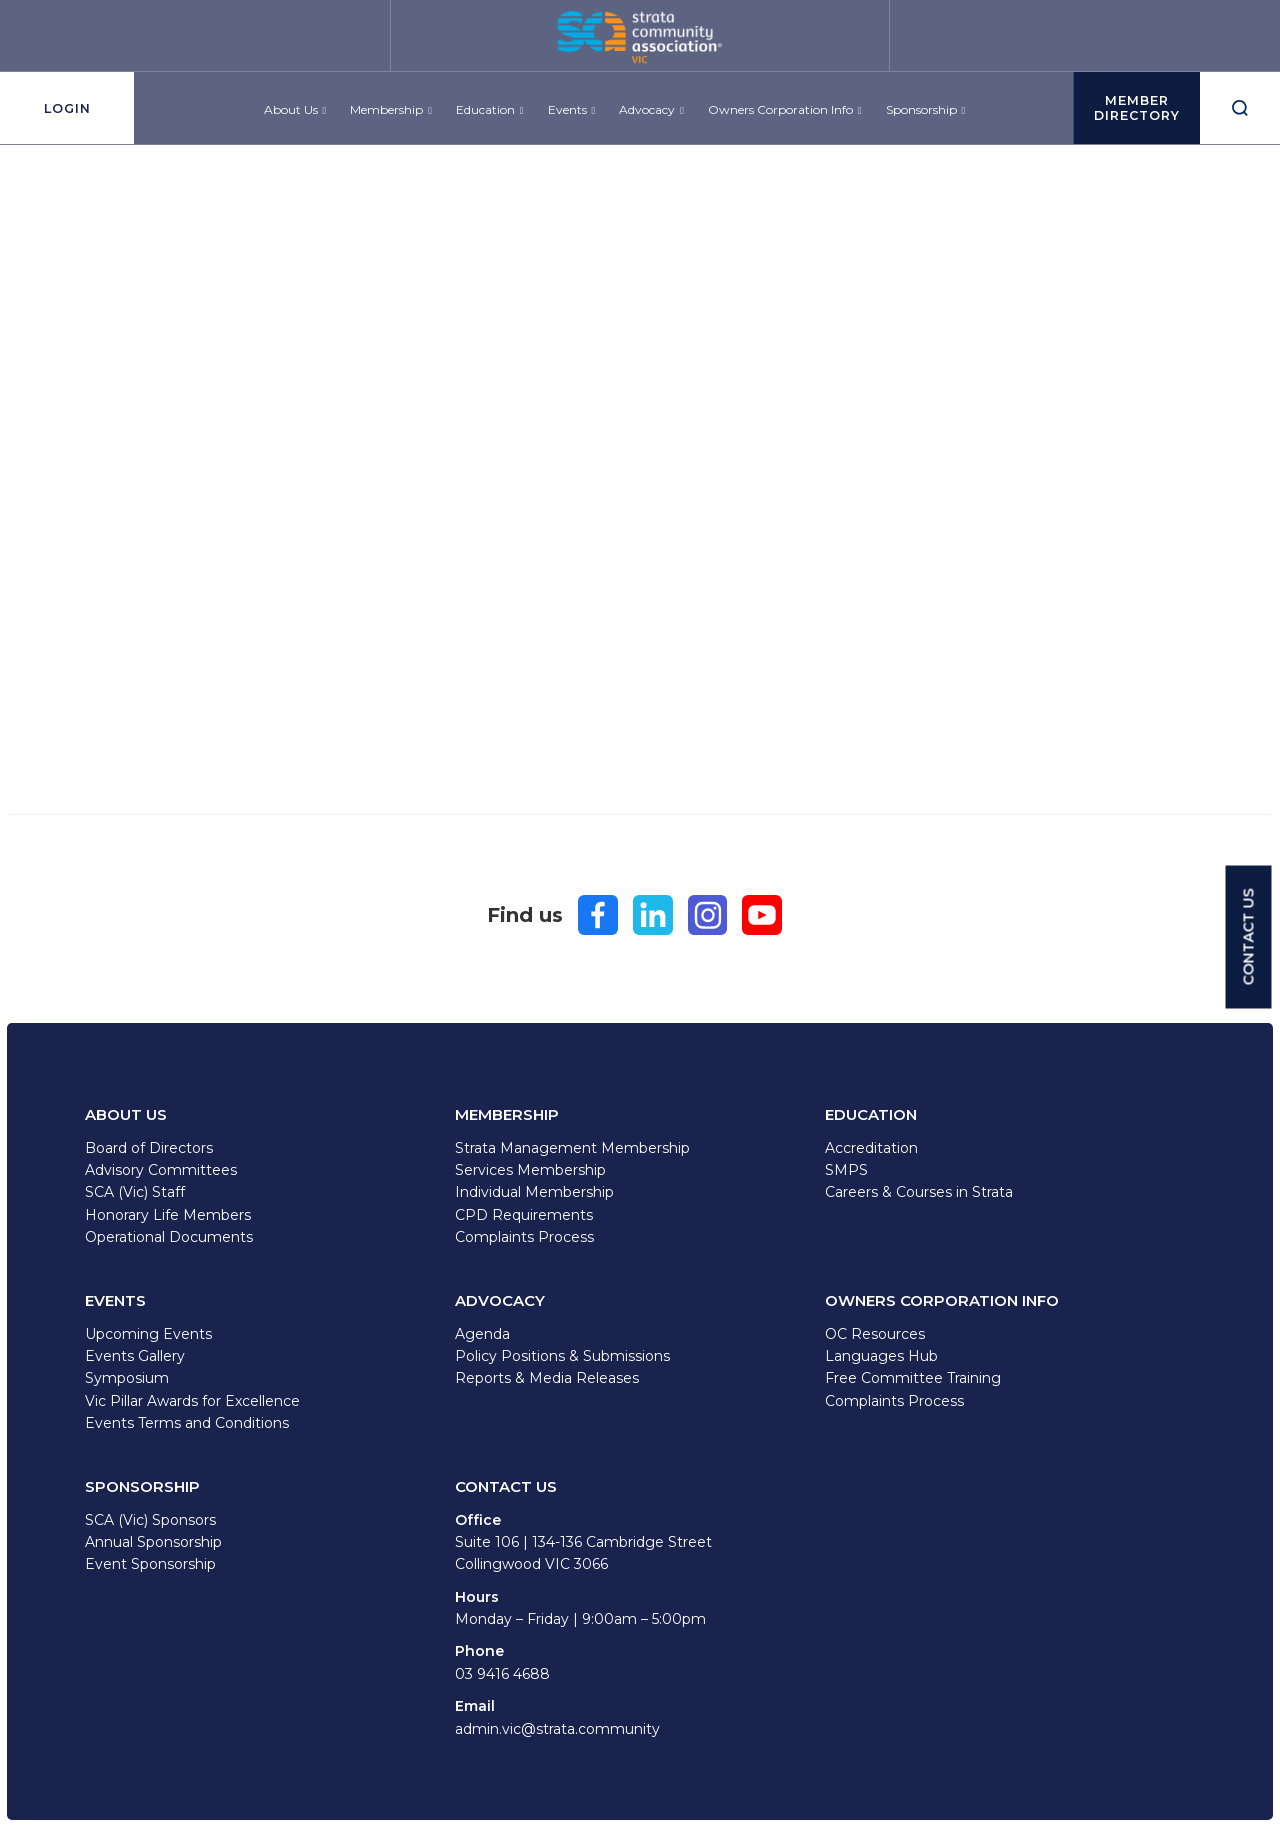 Image resolution: width=1280 pixels, height=1827 pixels. I want to click on Membership, so click(387, 116).